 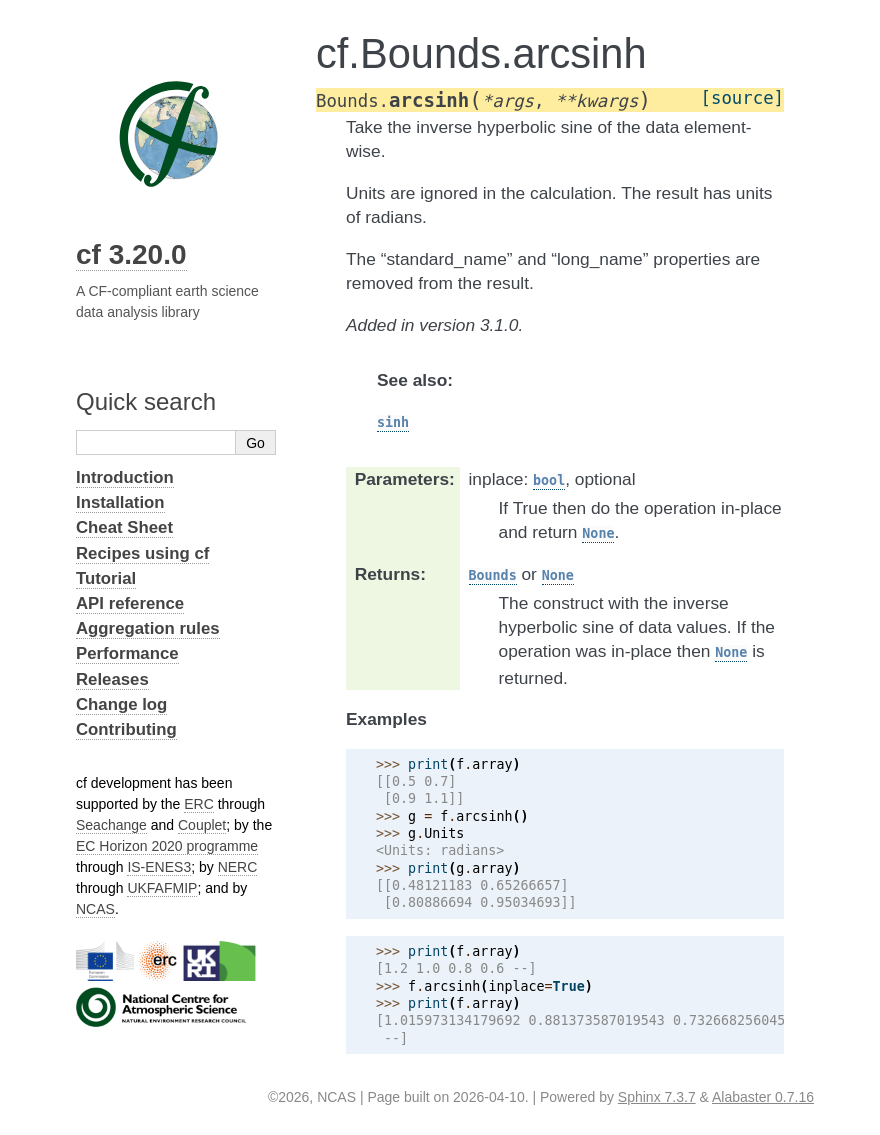 What do you see at coordinates (199, 804) in the screenshot?
I see `ERC` at bounding box center [199, 804].